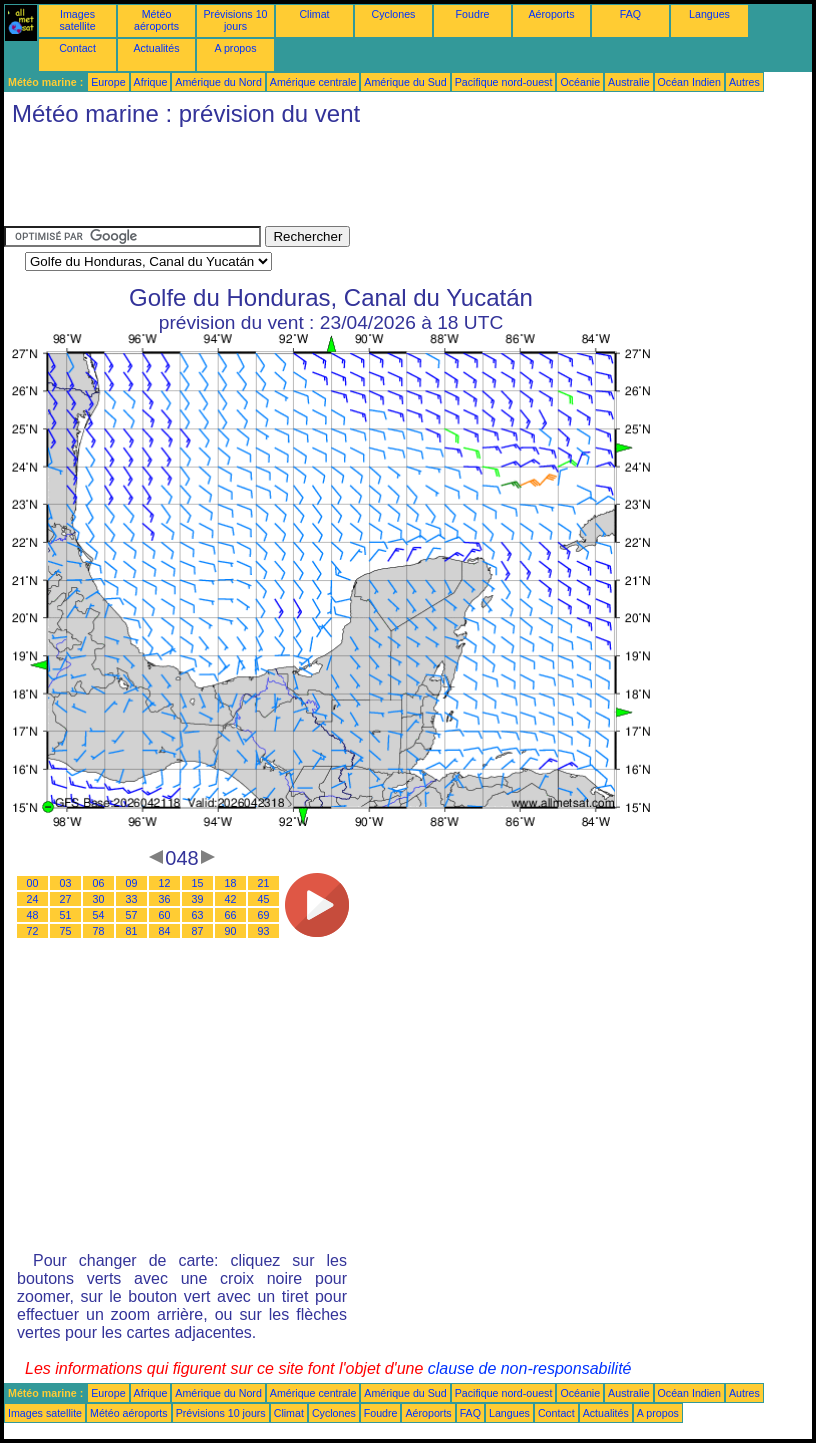  What do you see at coordinates (33, 931) in the screenshot?
I see `72` at bounding box center [33, 931].